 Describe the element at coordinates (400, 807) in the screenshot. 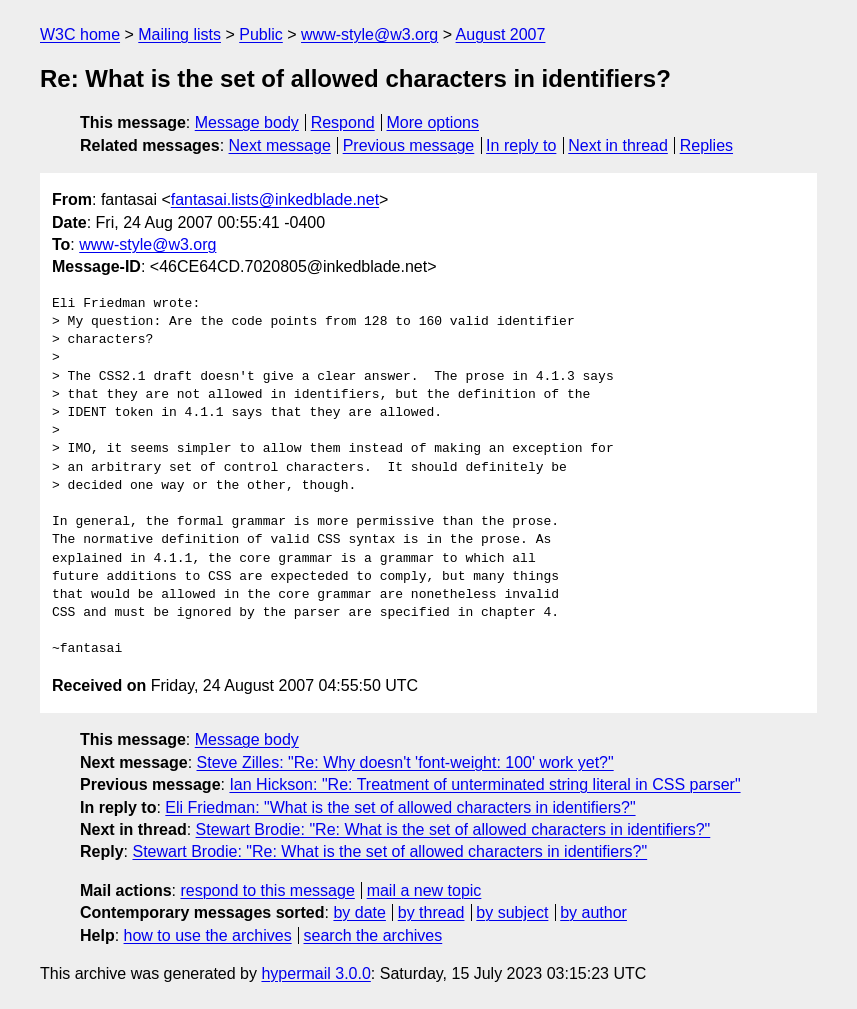

I see `Eli Friedman: "What is the set of allowed characters in identifiers?"` at that location.